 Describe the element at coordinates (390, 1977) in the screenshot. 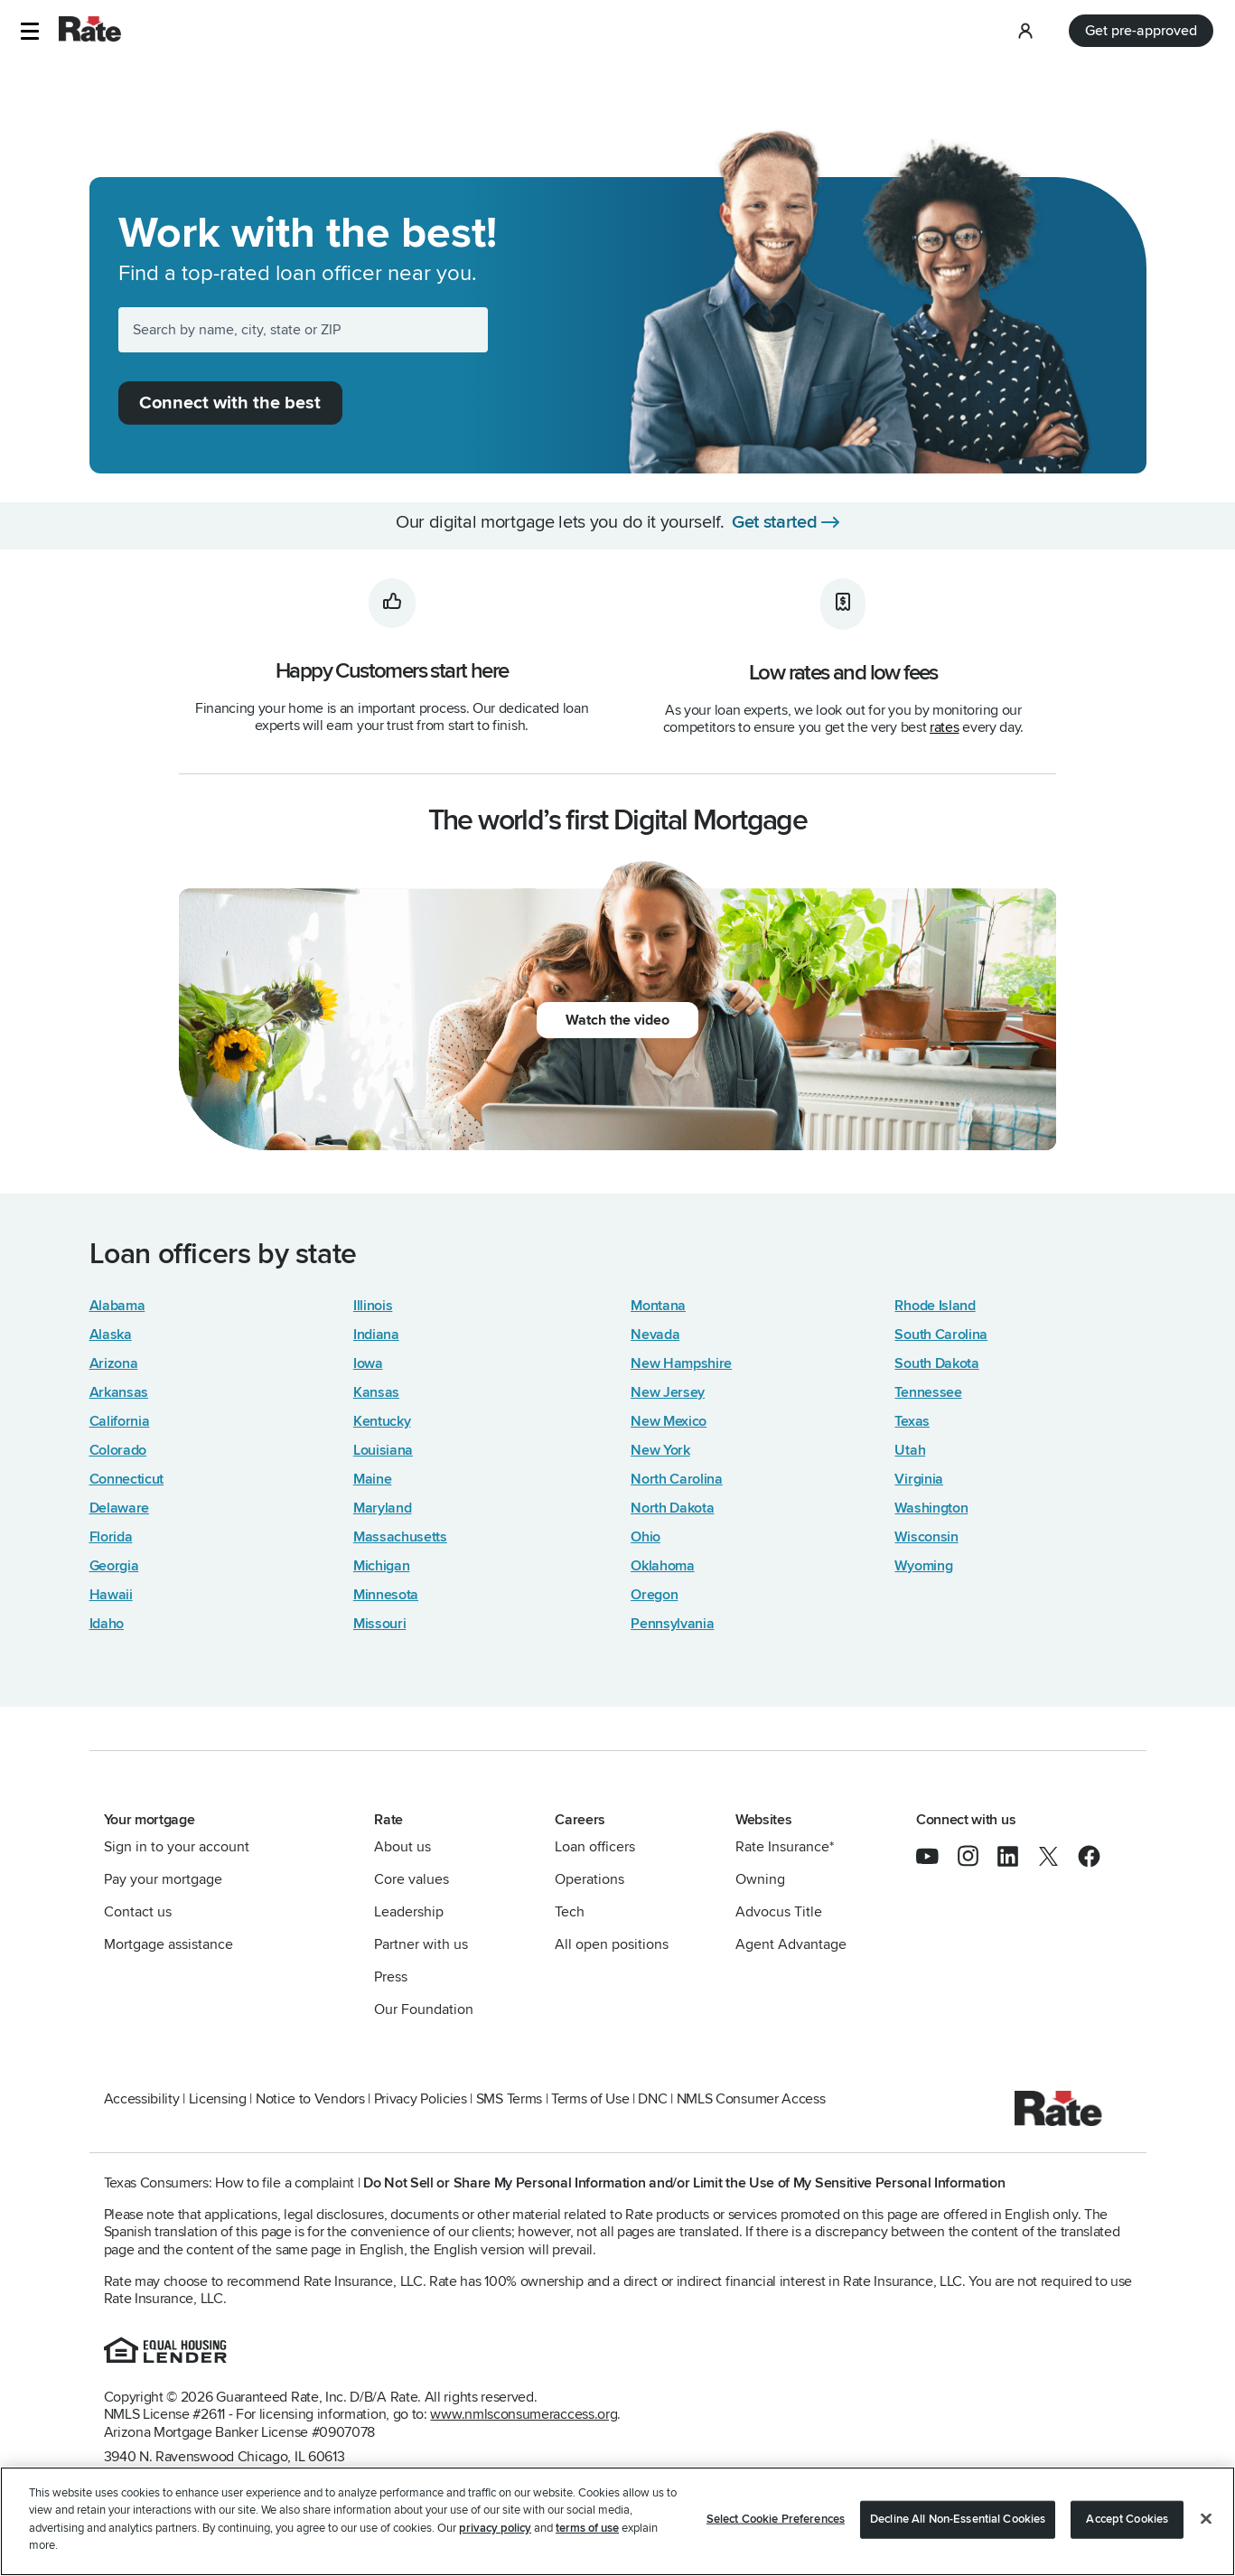

I see `Press` at that location.